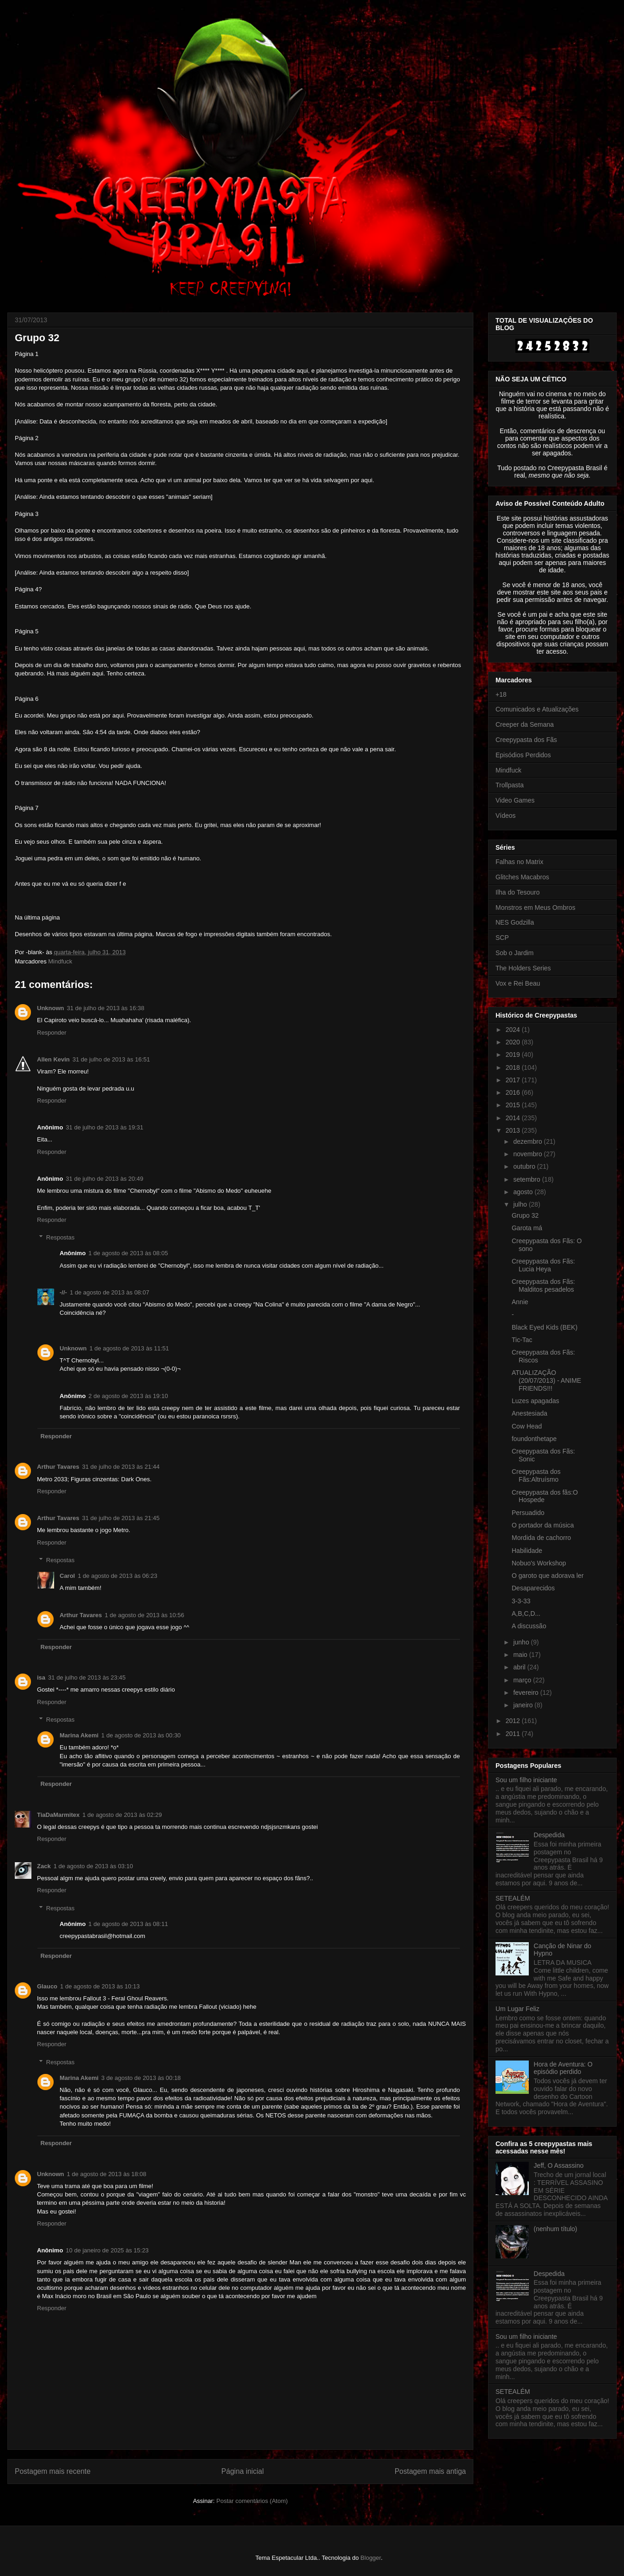 The width and height of the screenshot is (624, 2576). Describe the element at coordinates (47, 1986) in the screenshot. I see `Glauco` at that location.